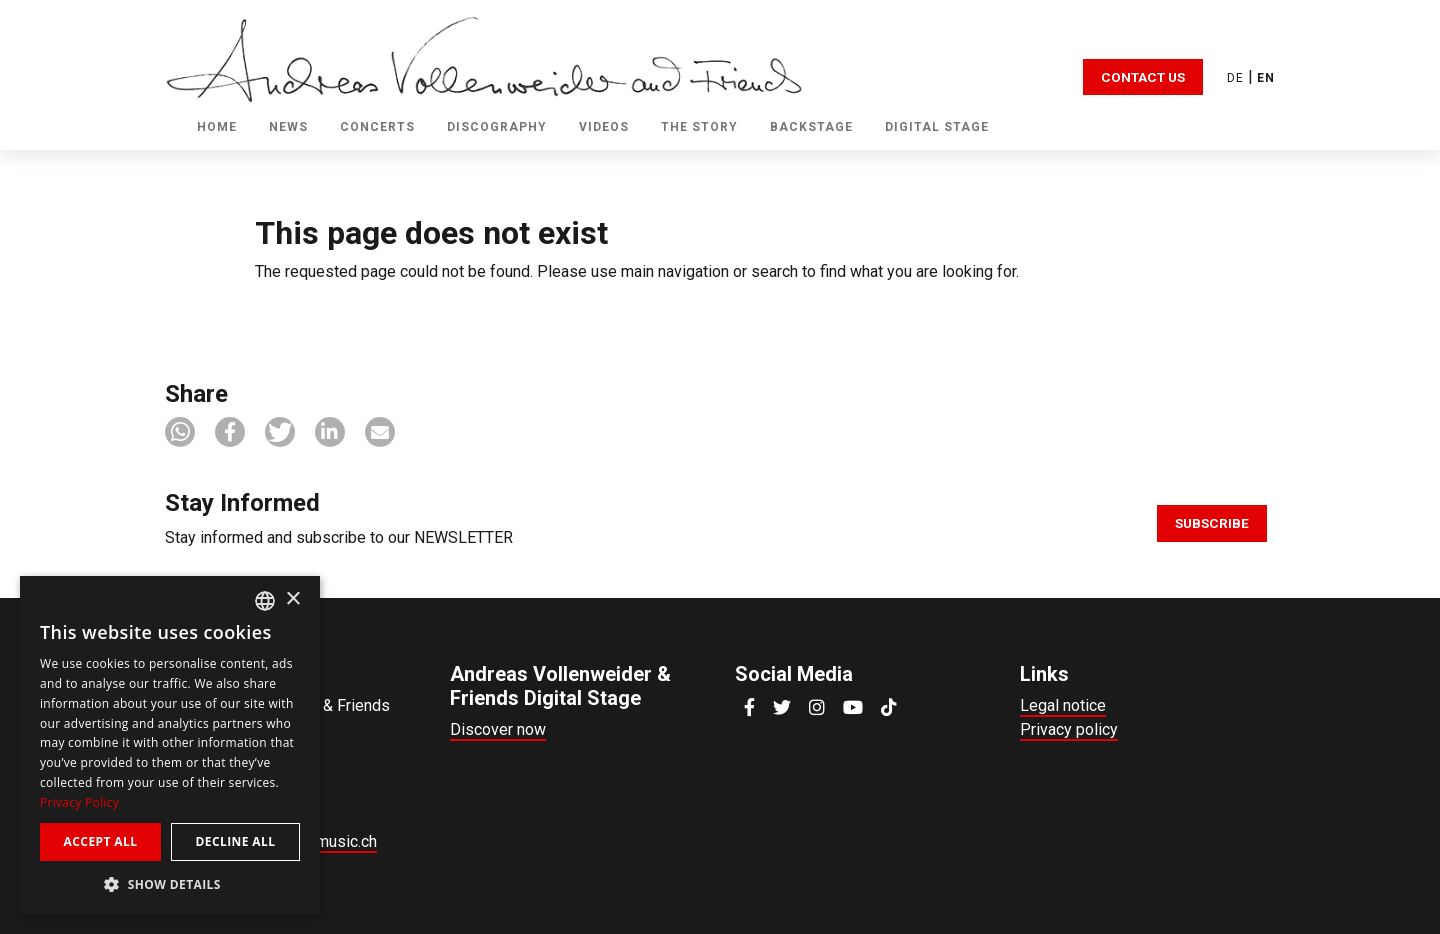  I want to click on [dialog], so click(170, 745).